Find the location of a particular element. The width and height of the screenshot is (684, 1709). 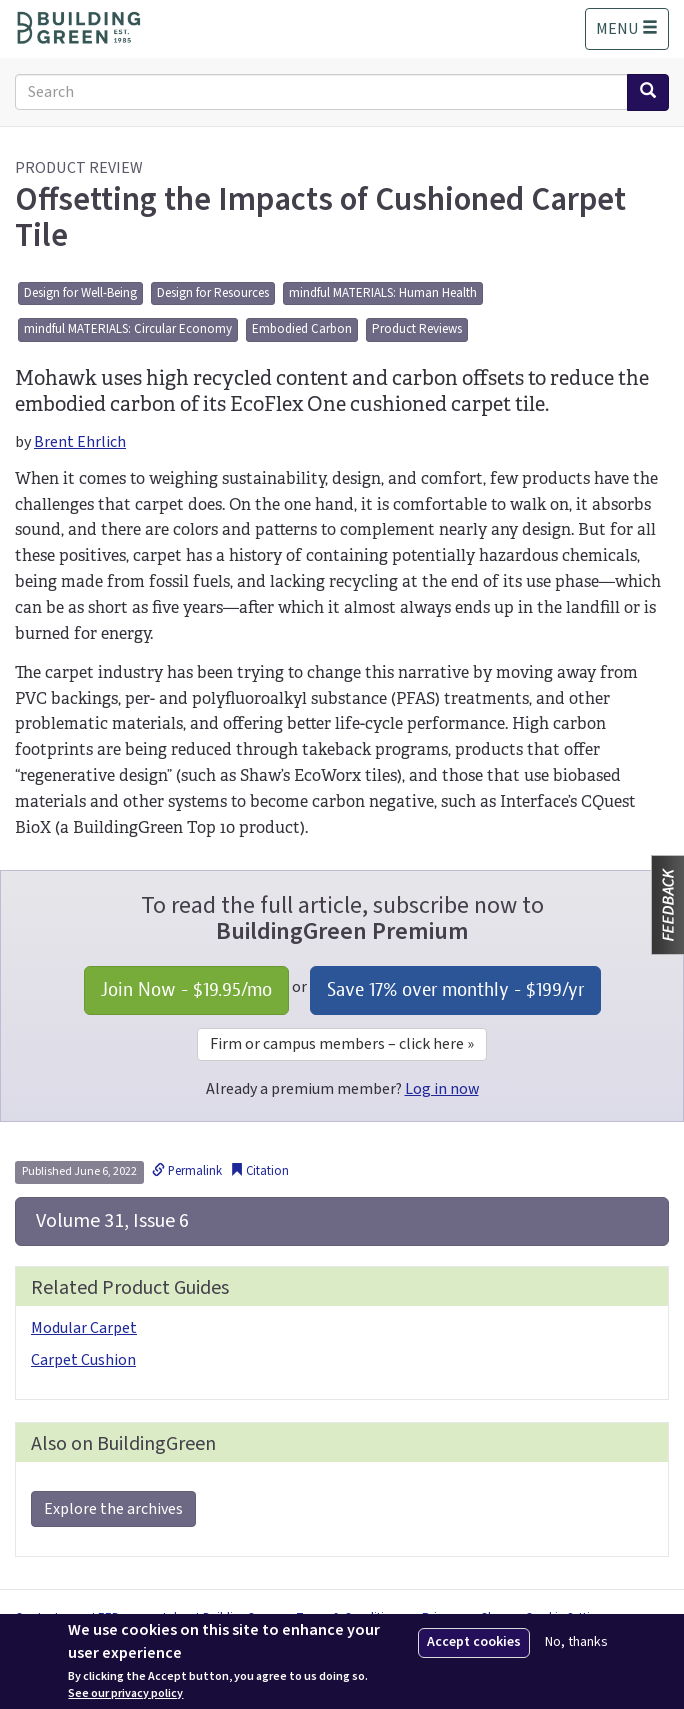

Firm or campus members – click here » is located at coordinates (342, 1044).